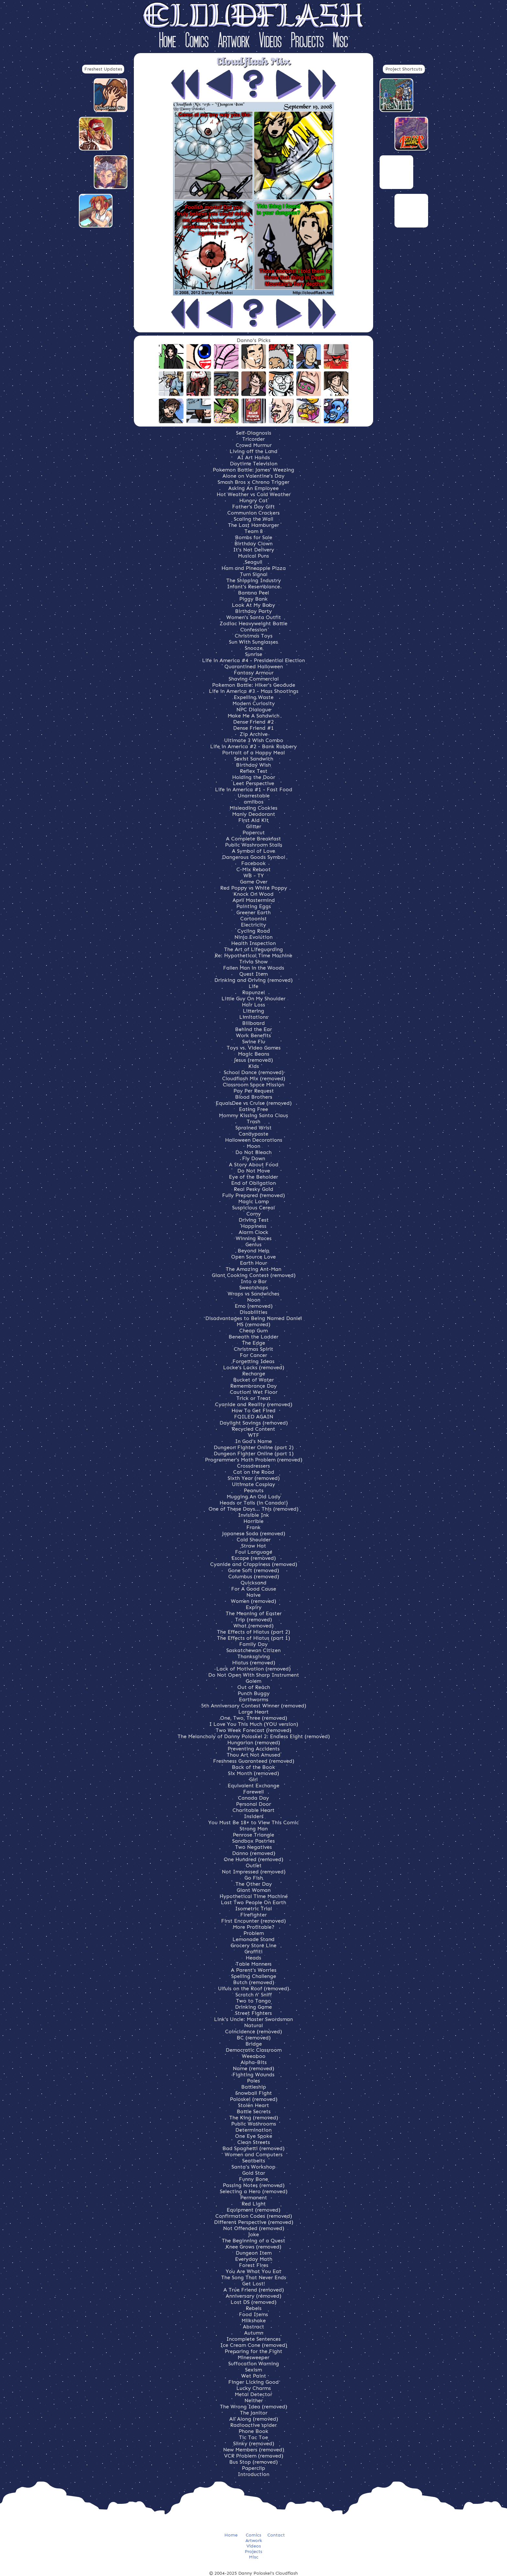 Image resolution: width=507 pixels, height=2576 pixels. What do you see at coordinates (253, 740) in the screenshot?
I see `Ultimate 3 Wish Combo` at bounding box center [253, 740].